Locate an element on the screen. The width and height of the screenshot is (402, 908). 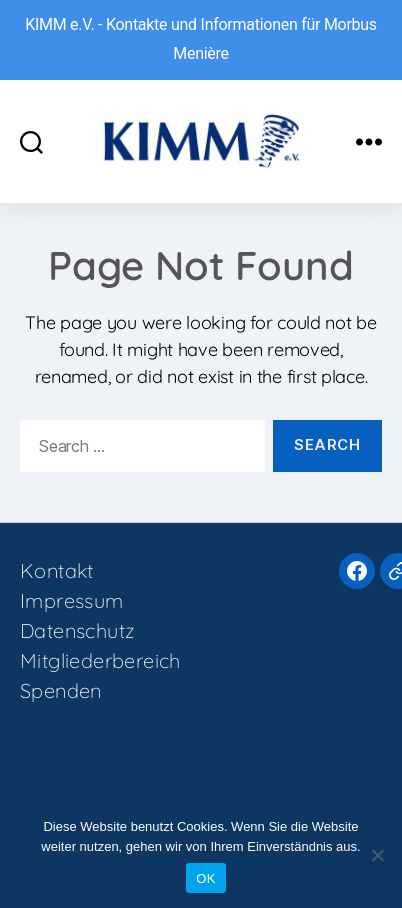
[Nein] is located at coordinates (377, 855).